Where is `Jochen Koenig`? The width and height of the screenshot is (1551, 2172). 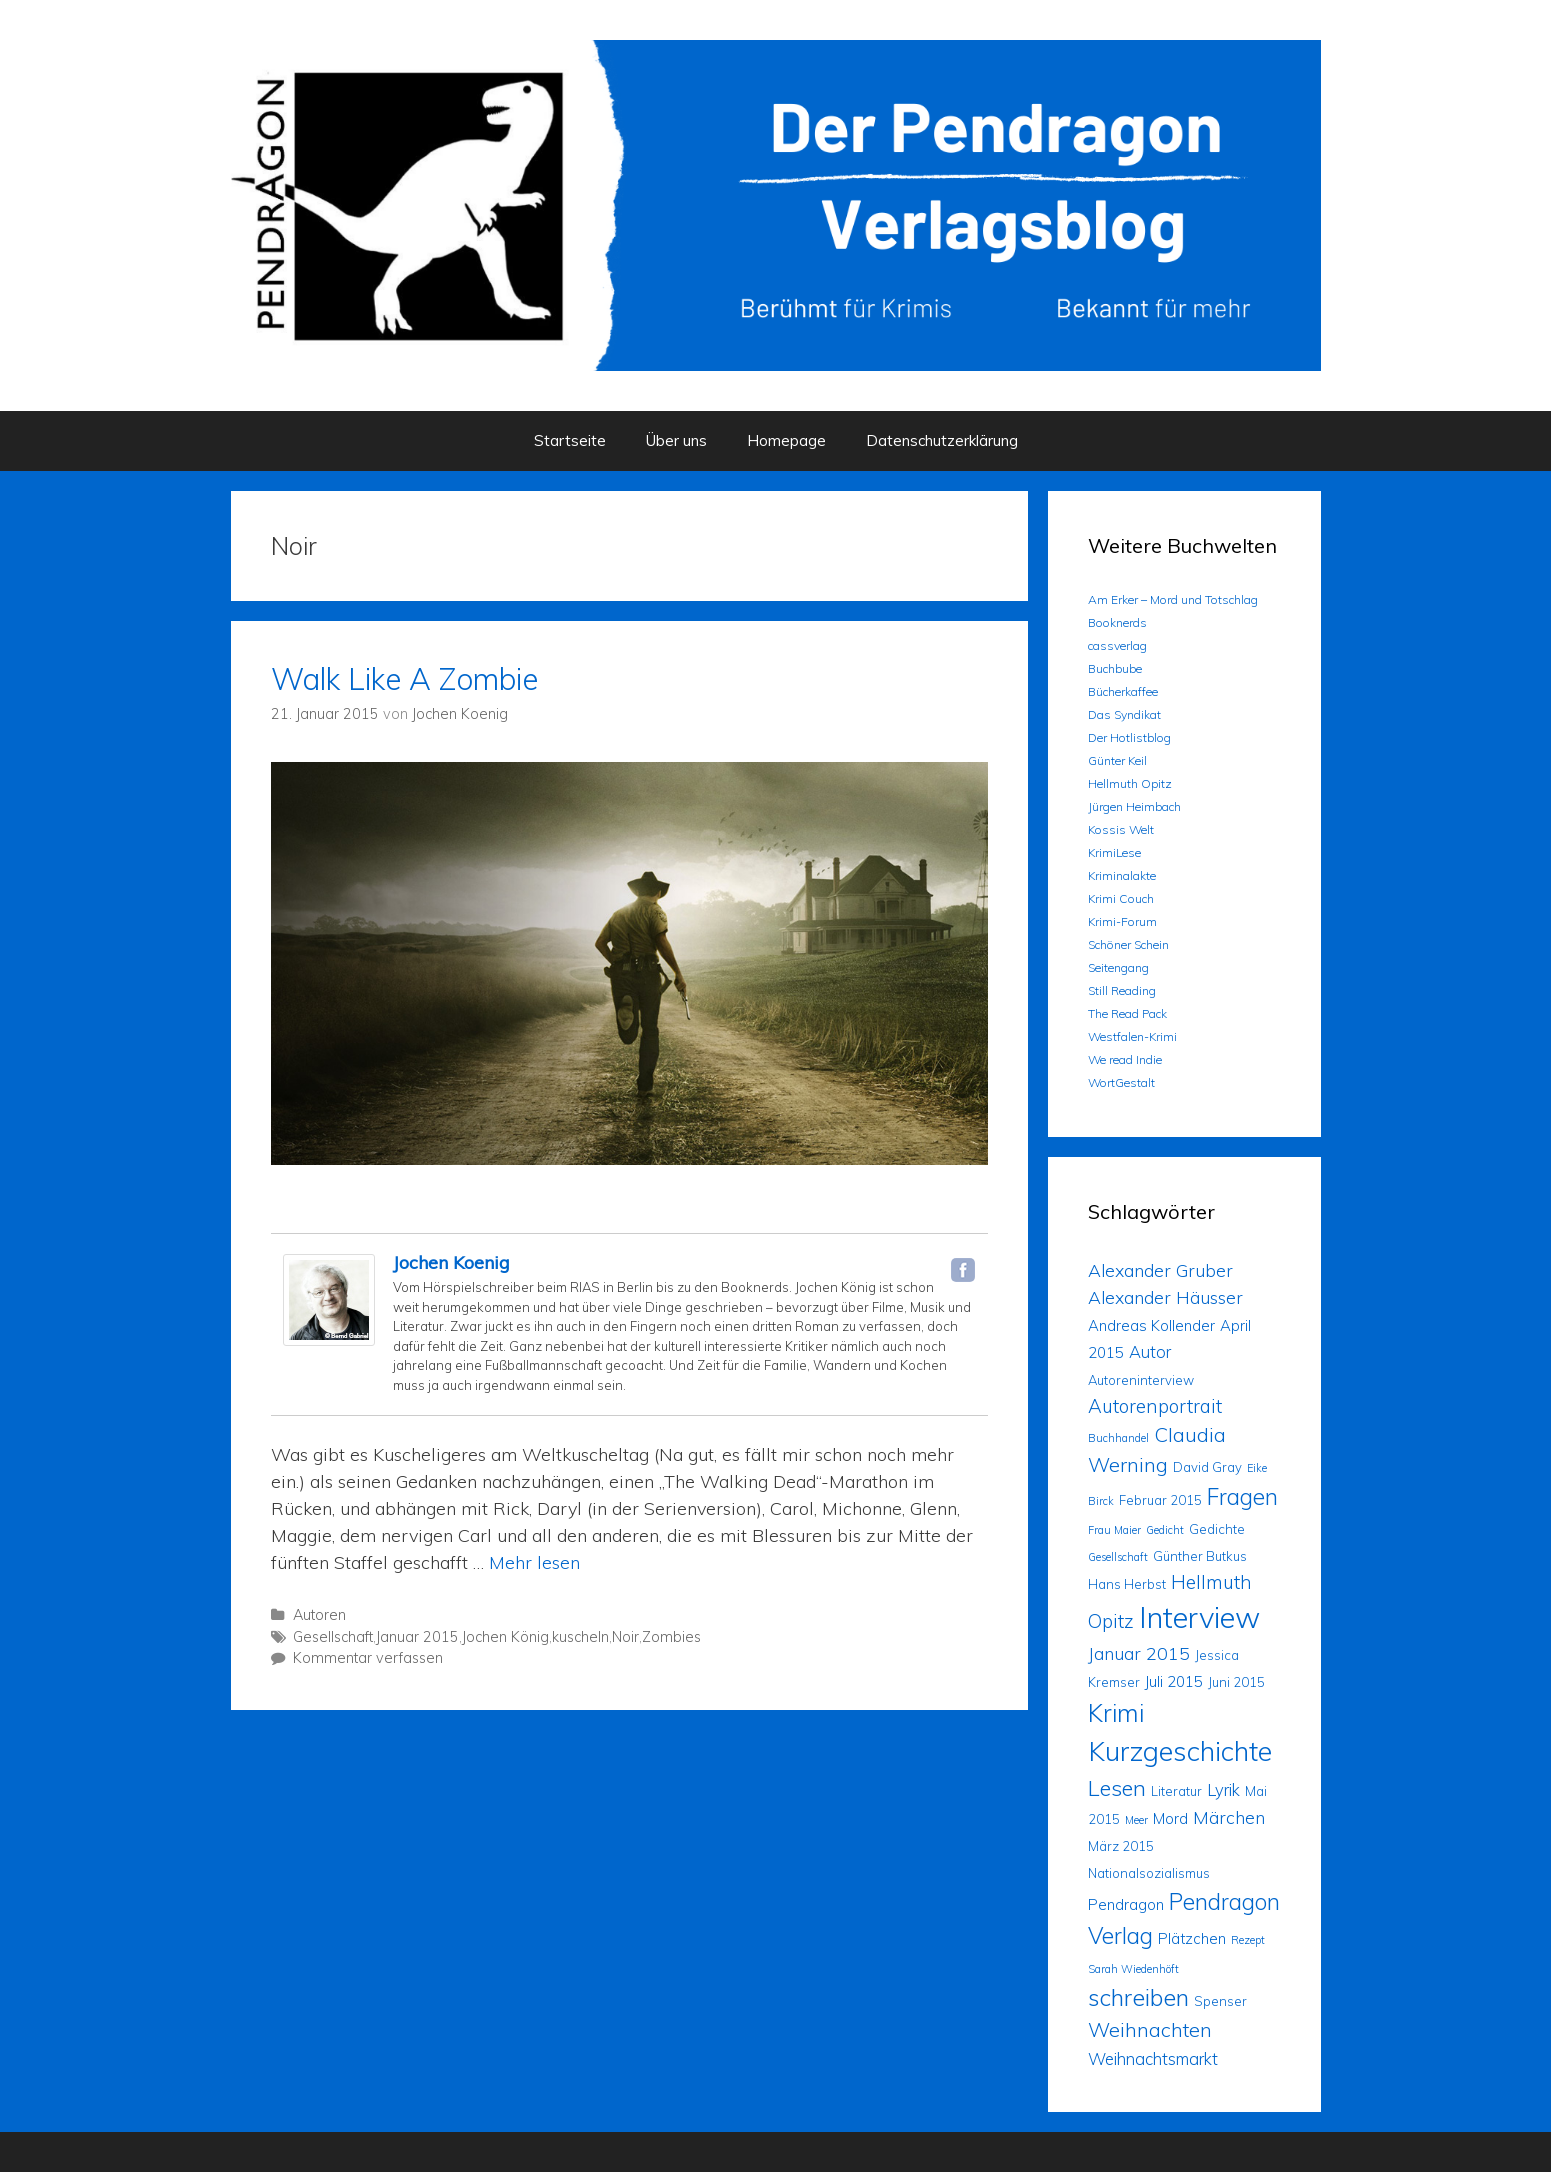 Jochen Koenig is located at coordinates (451, 1262).